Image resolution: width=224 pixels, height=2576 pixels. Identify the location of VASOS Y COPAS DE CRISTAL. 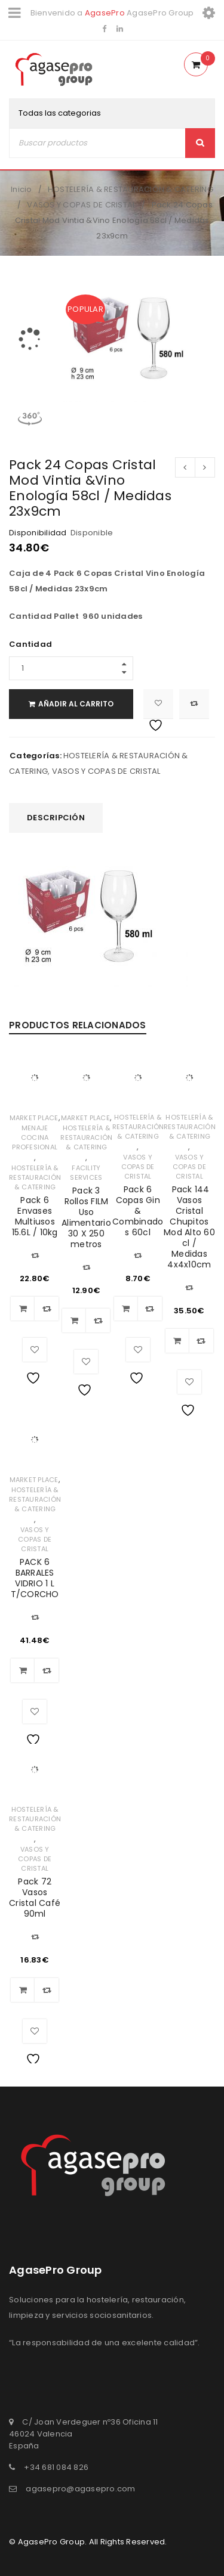
(81, 204).